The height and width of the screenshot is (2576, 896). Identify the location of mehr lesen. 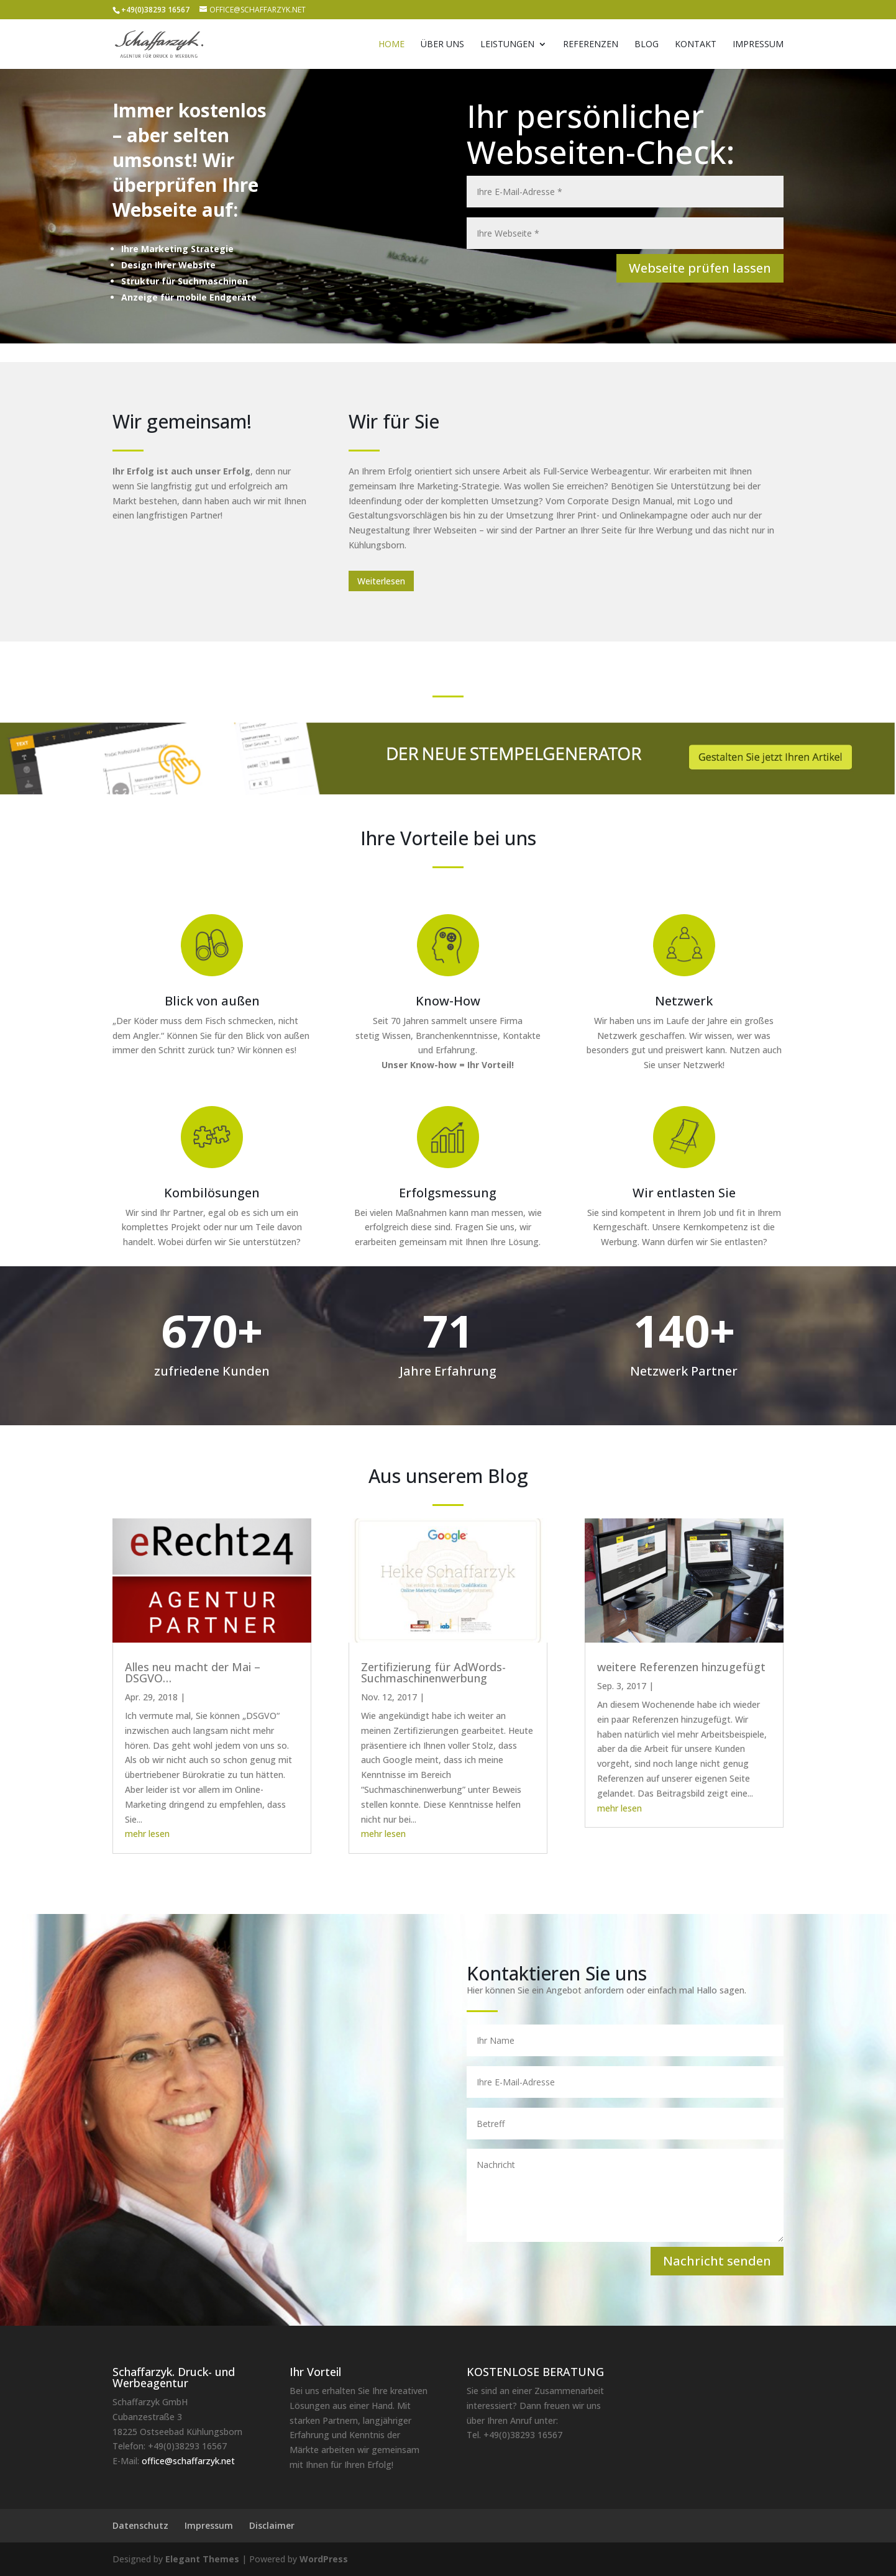
(147, 1833).